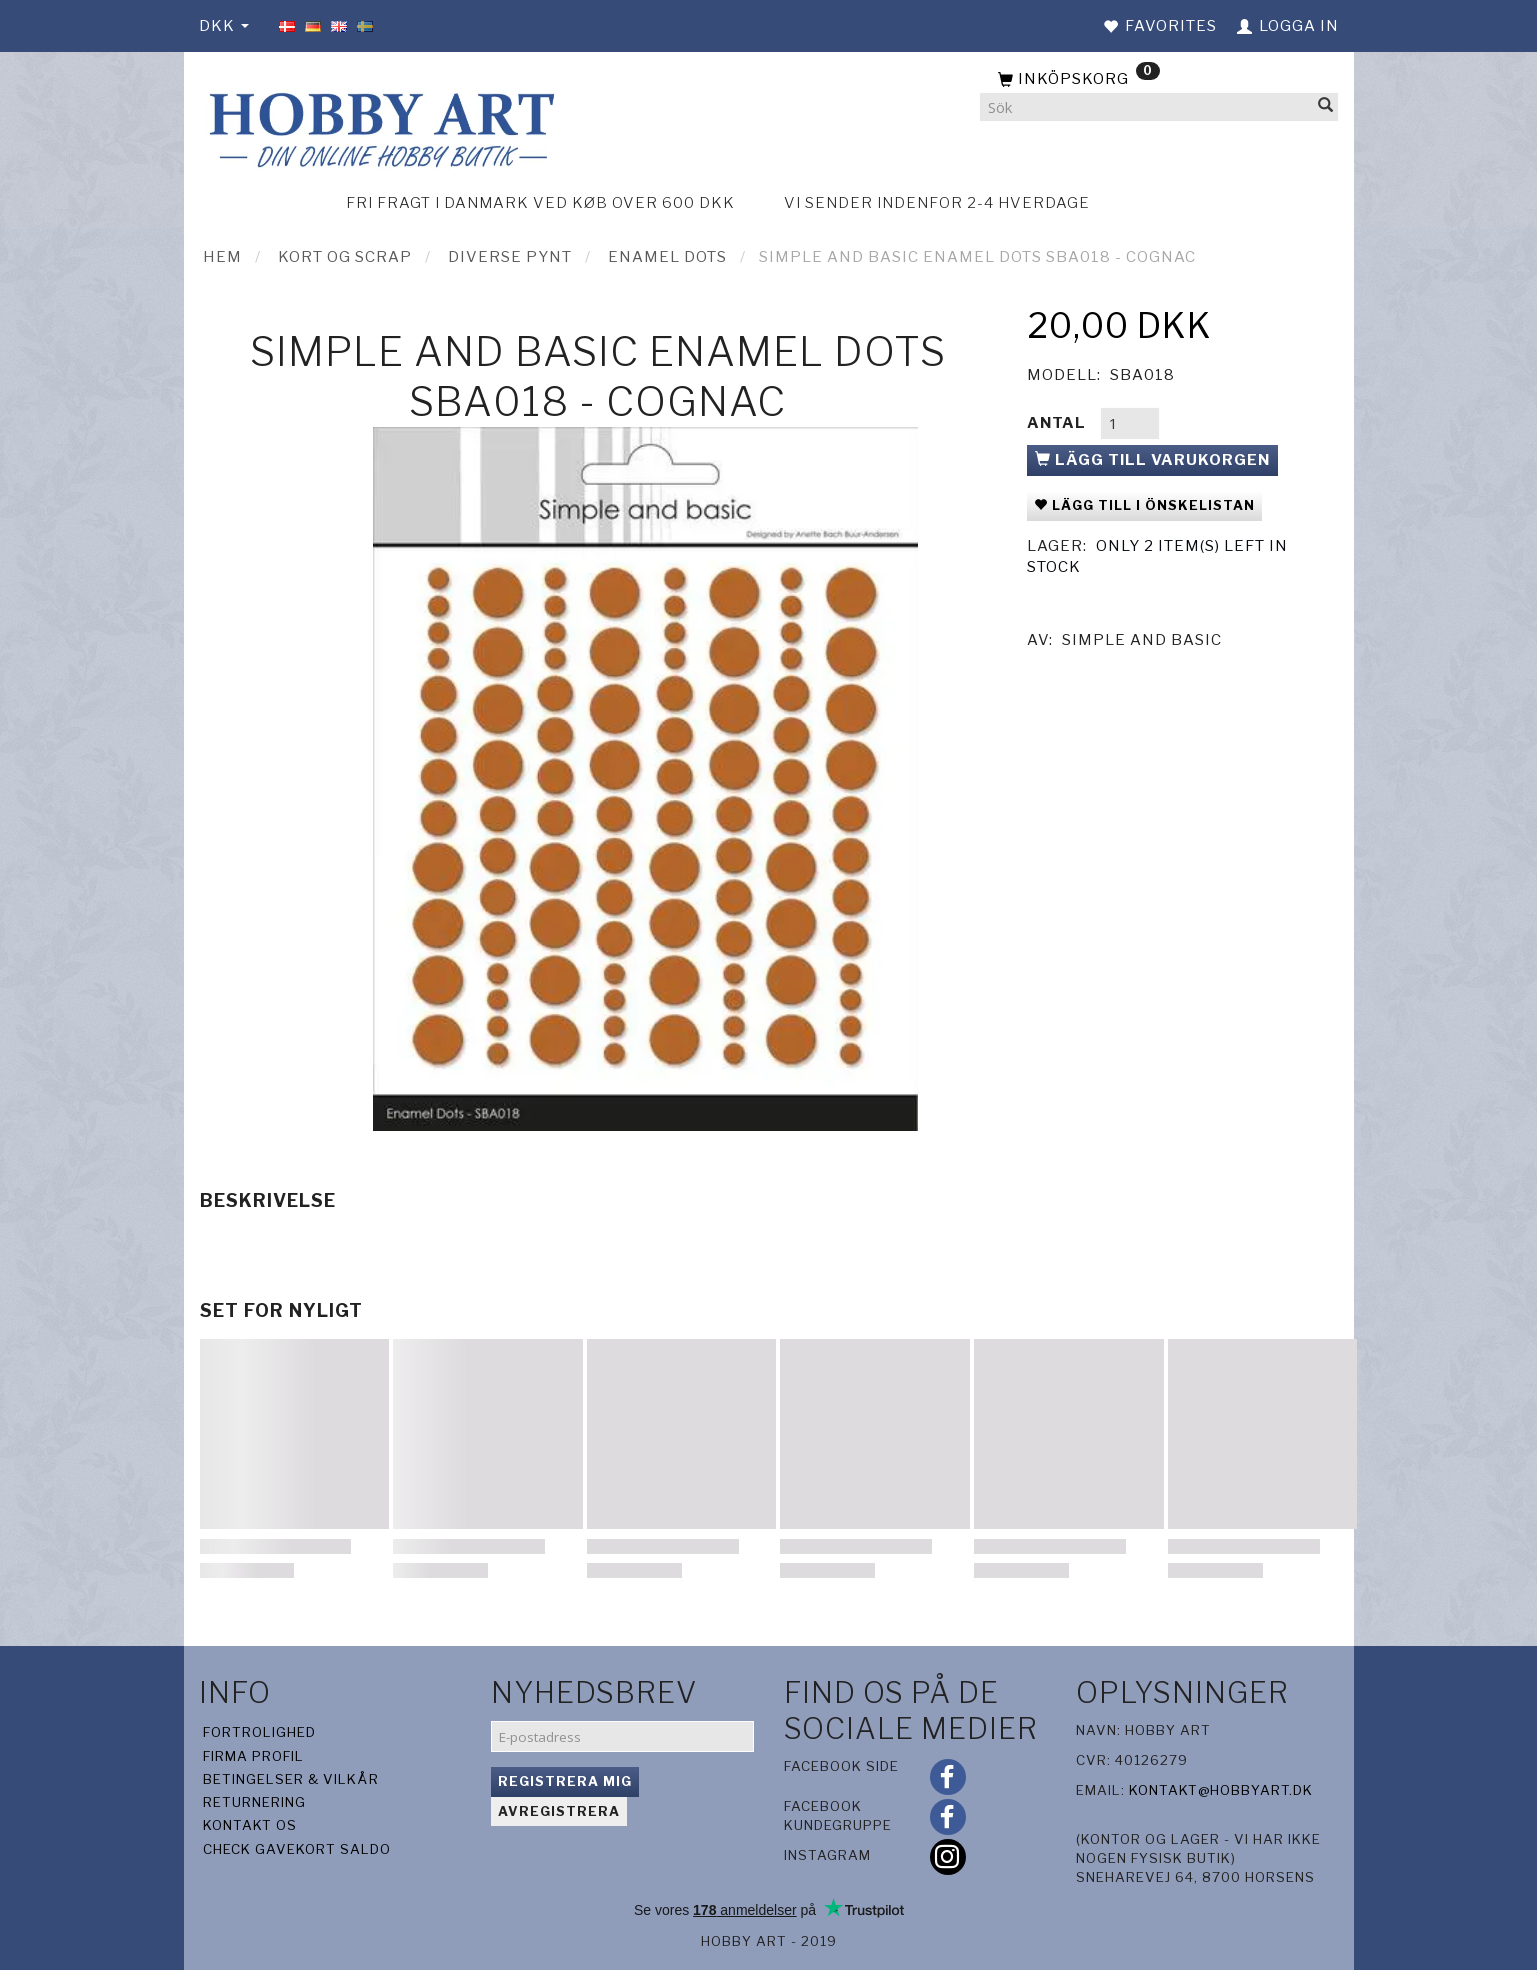  I want to click on Simple And Basic, so click(1142, 640).